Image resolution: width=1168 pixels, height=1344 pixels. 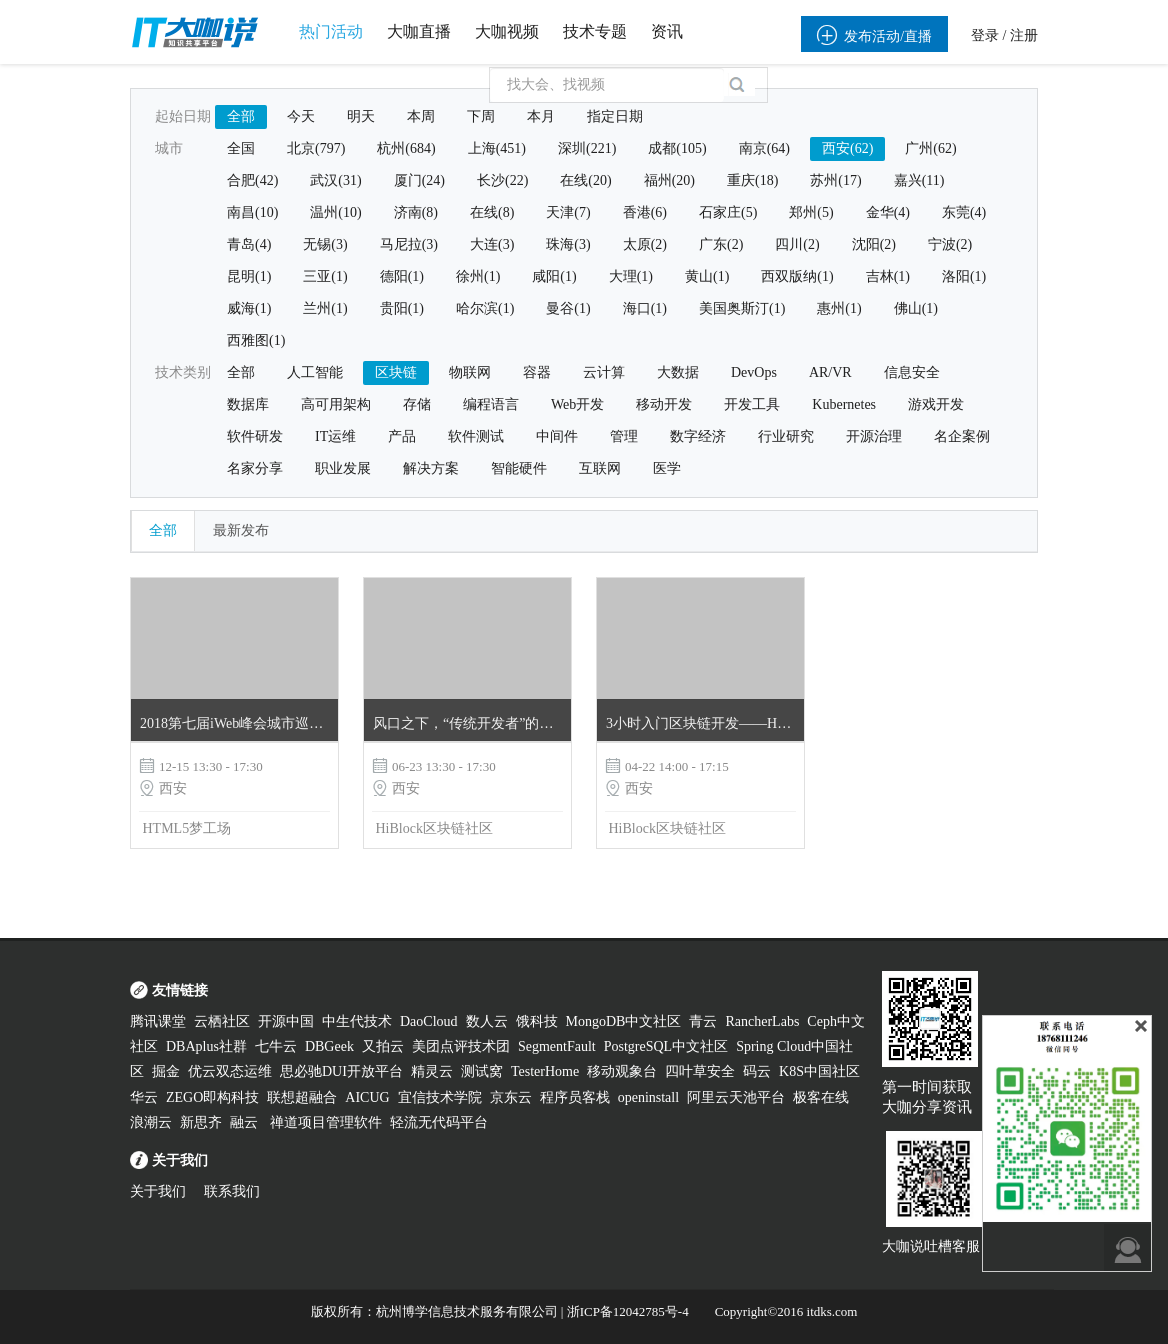 What do you see at coordinates (631, 276) in the screenshot?
I see `大理(1)` at bounding box center [631, 276].